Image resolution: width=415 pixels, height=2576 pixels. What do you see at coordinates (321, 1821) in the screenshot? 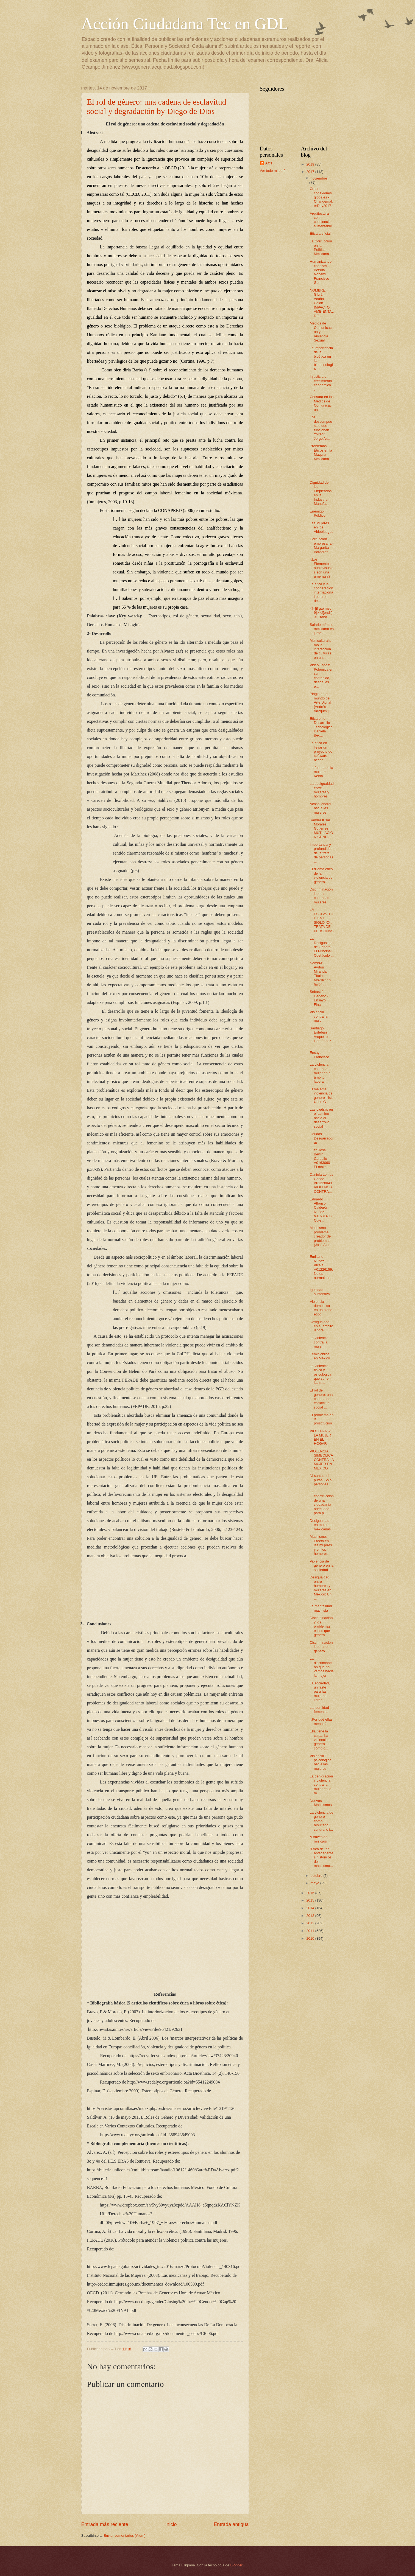
I see `La violencia de género como resultado cultural e i...` at bounding box center [321, 1821].